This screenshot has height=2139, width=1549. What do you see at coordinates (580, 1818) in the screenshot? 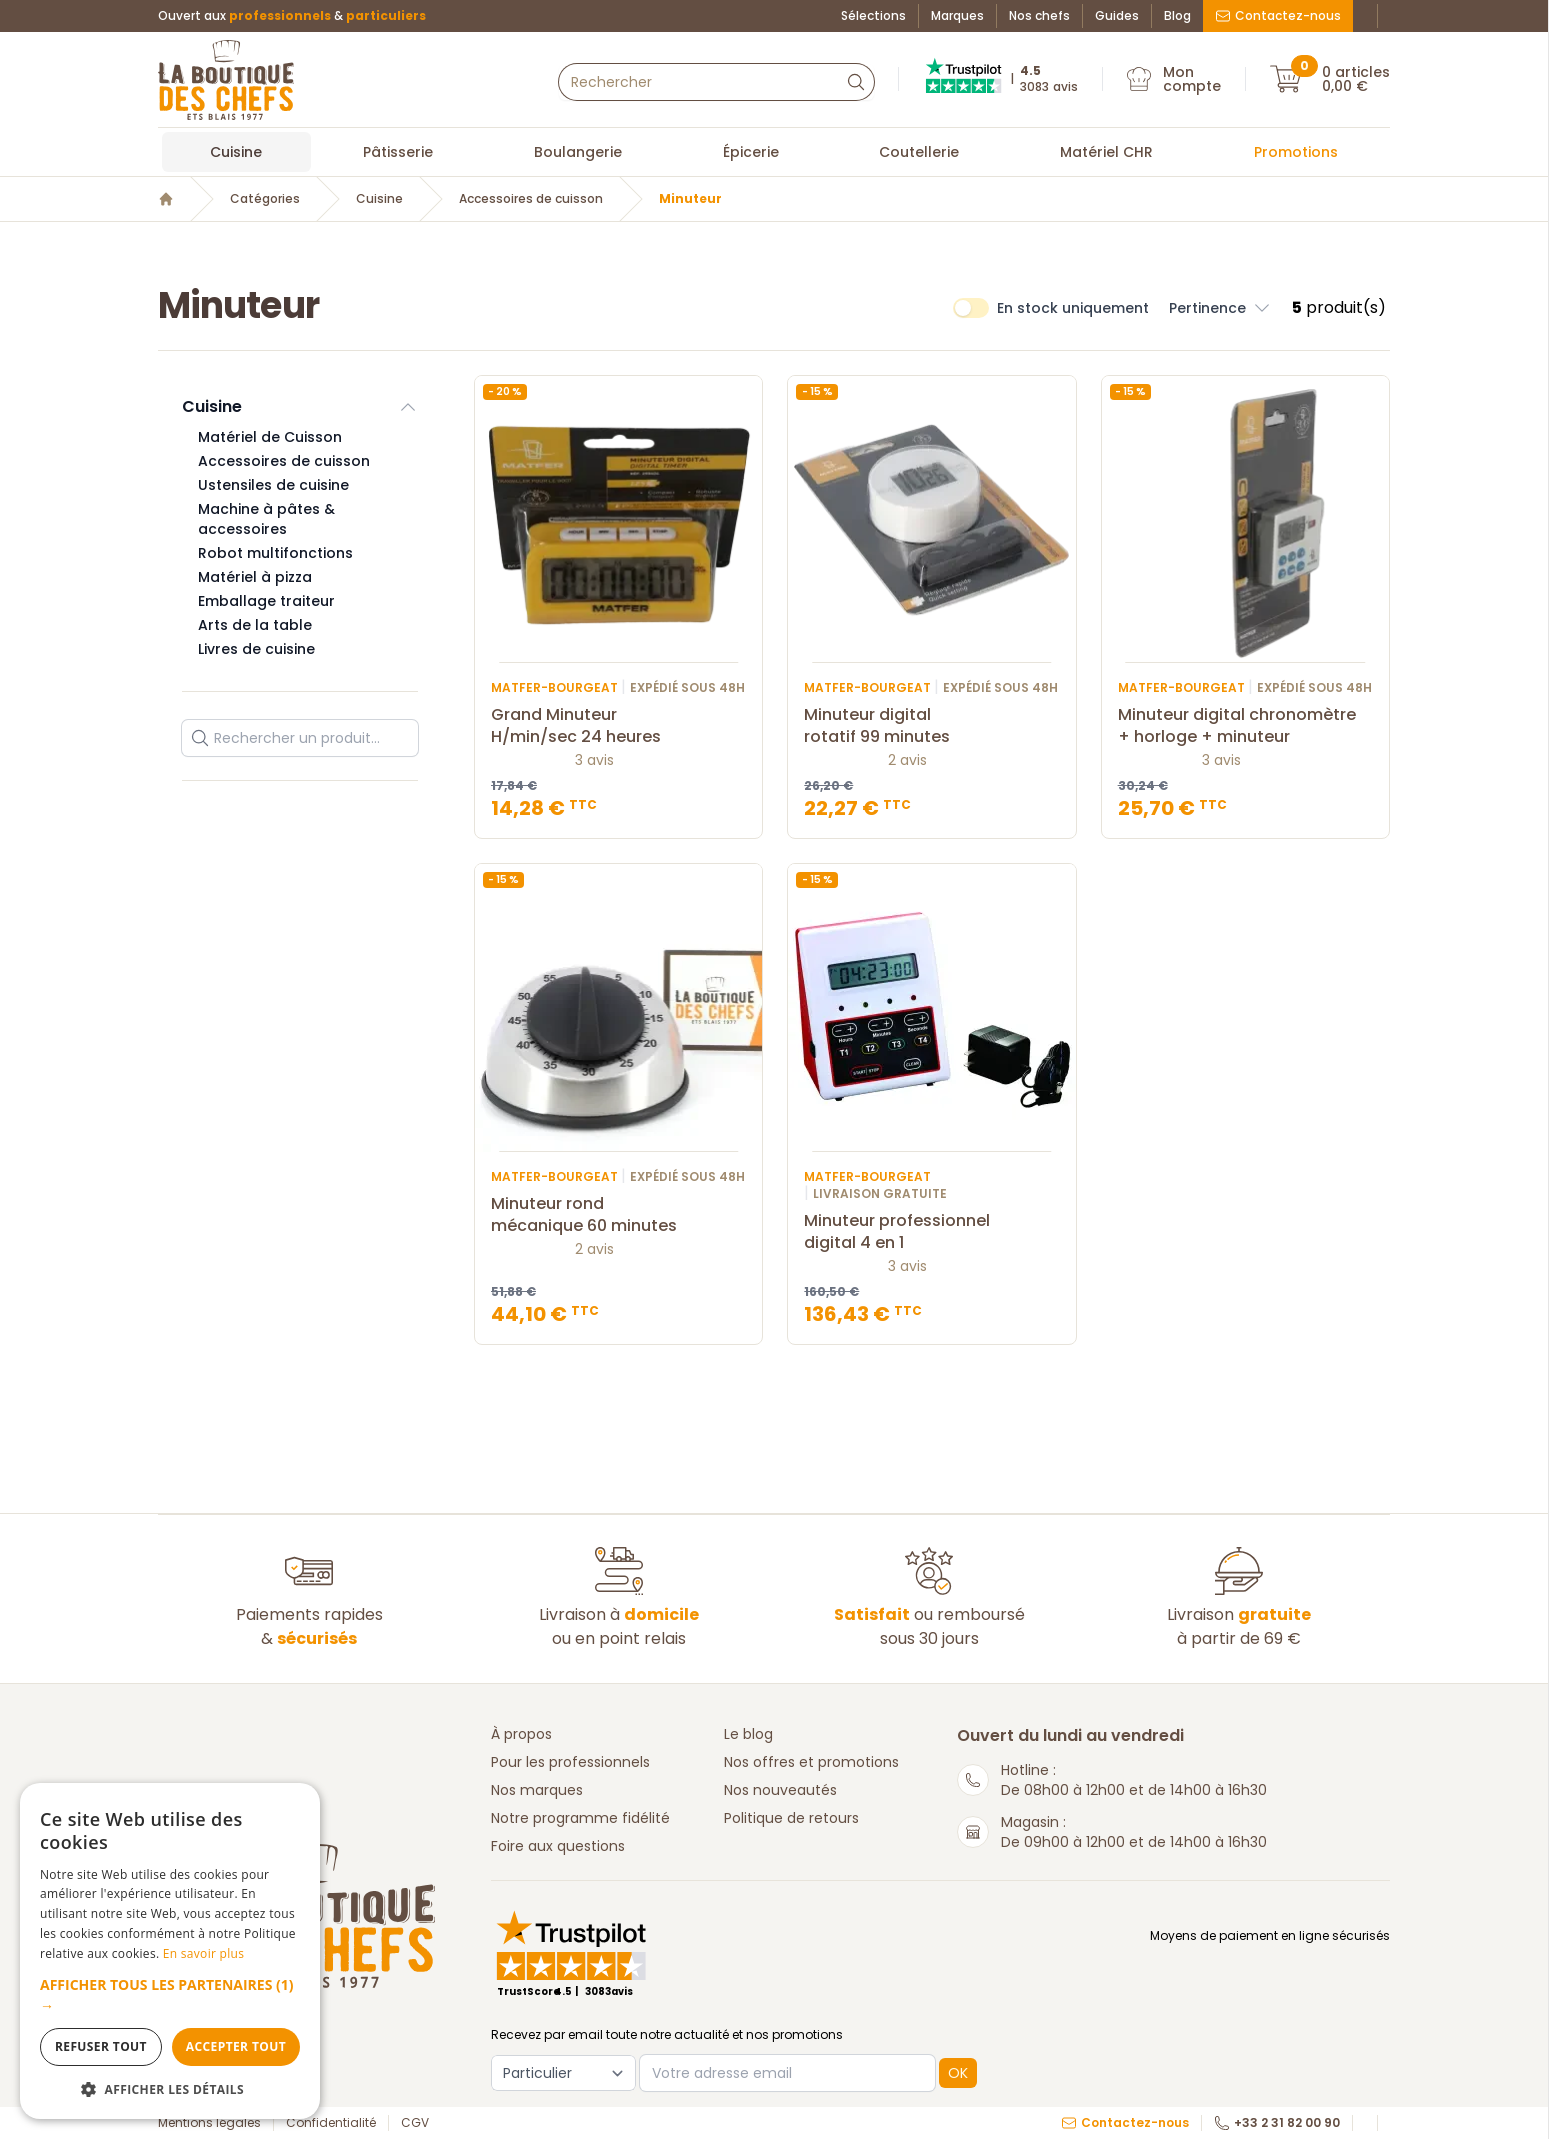
I see `Notre programme fidélité` at bounding box center [580, 1818].